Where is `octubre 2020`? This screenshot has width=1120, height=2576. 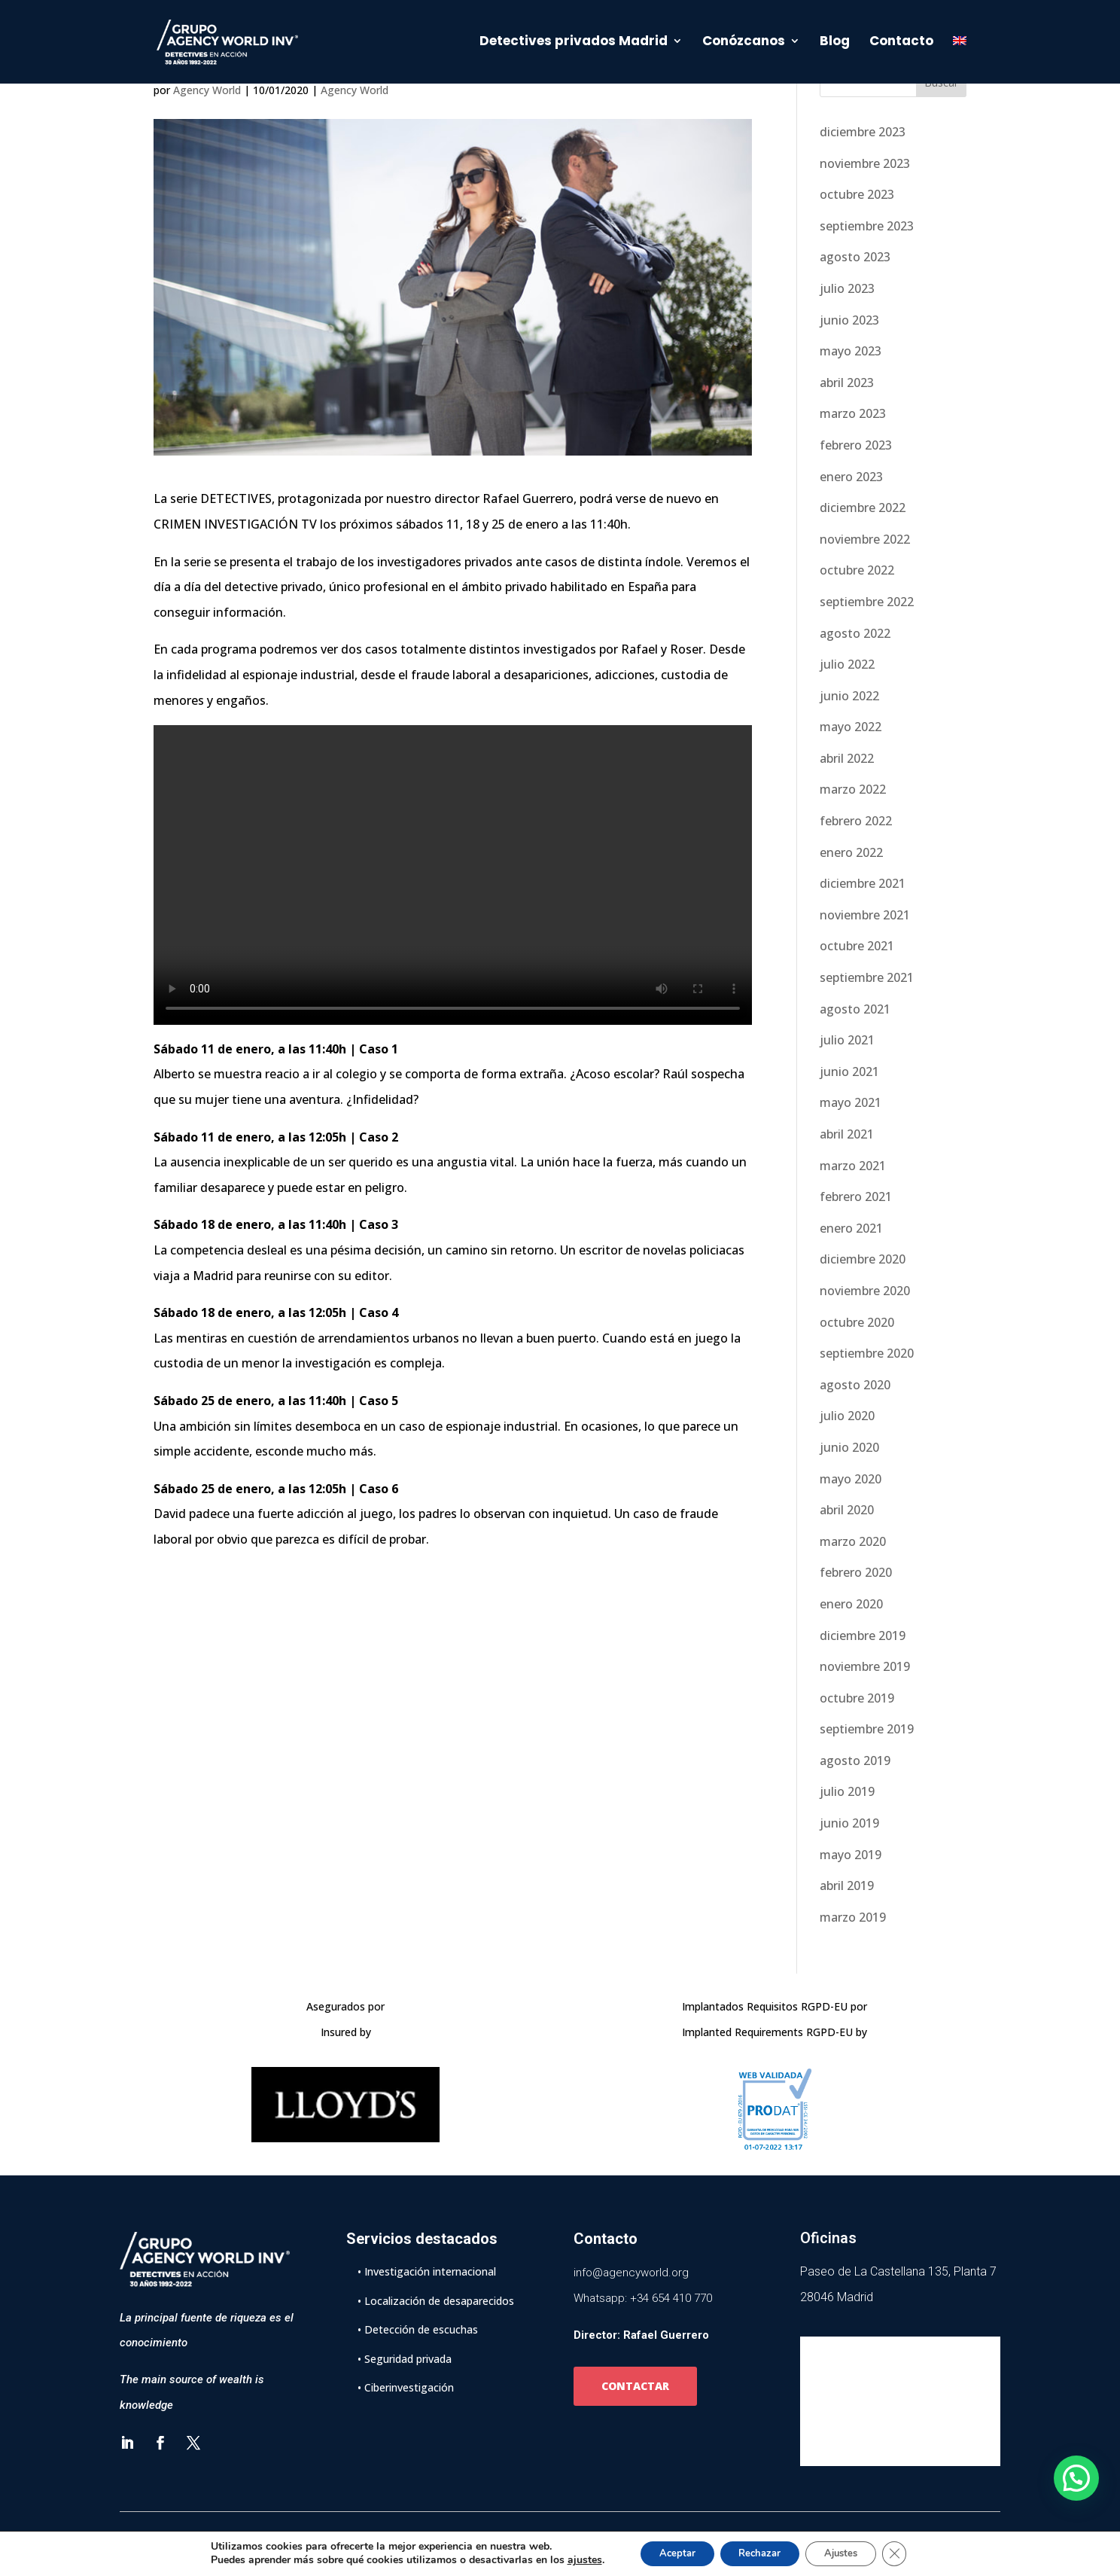 octubre 2020 is located at coordinates (857, 1322).